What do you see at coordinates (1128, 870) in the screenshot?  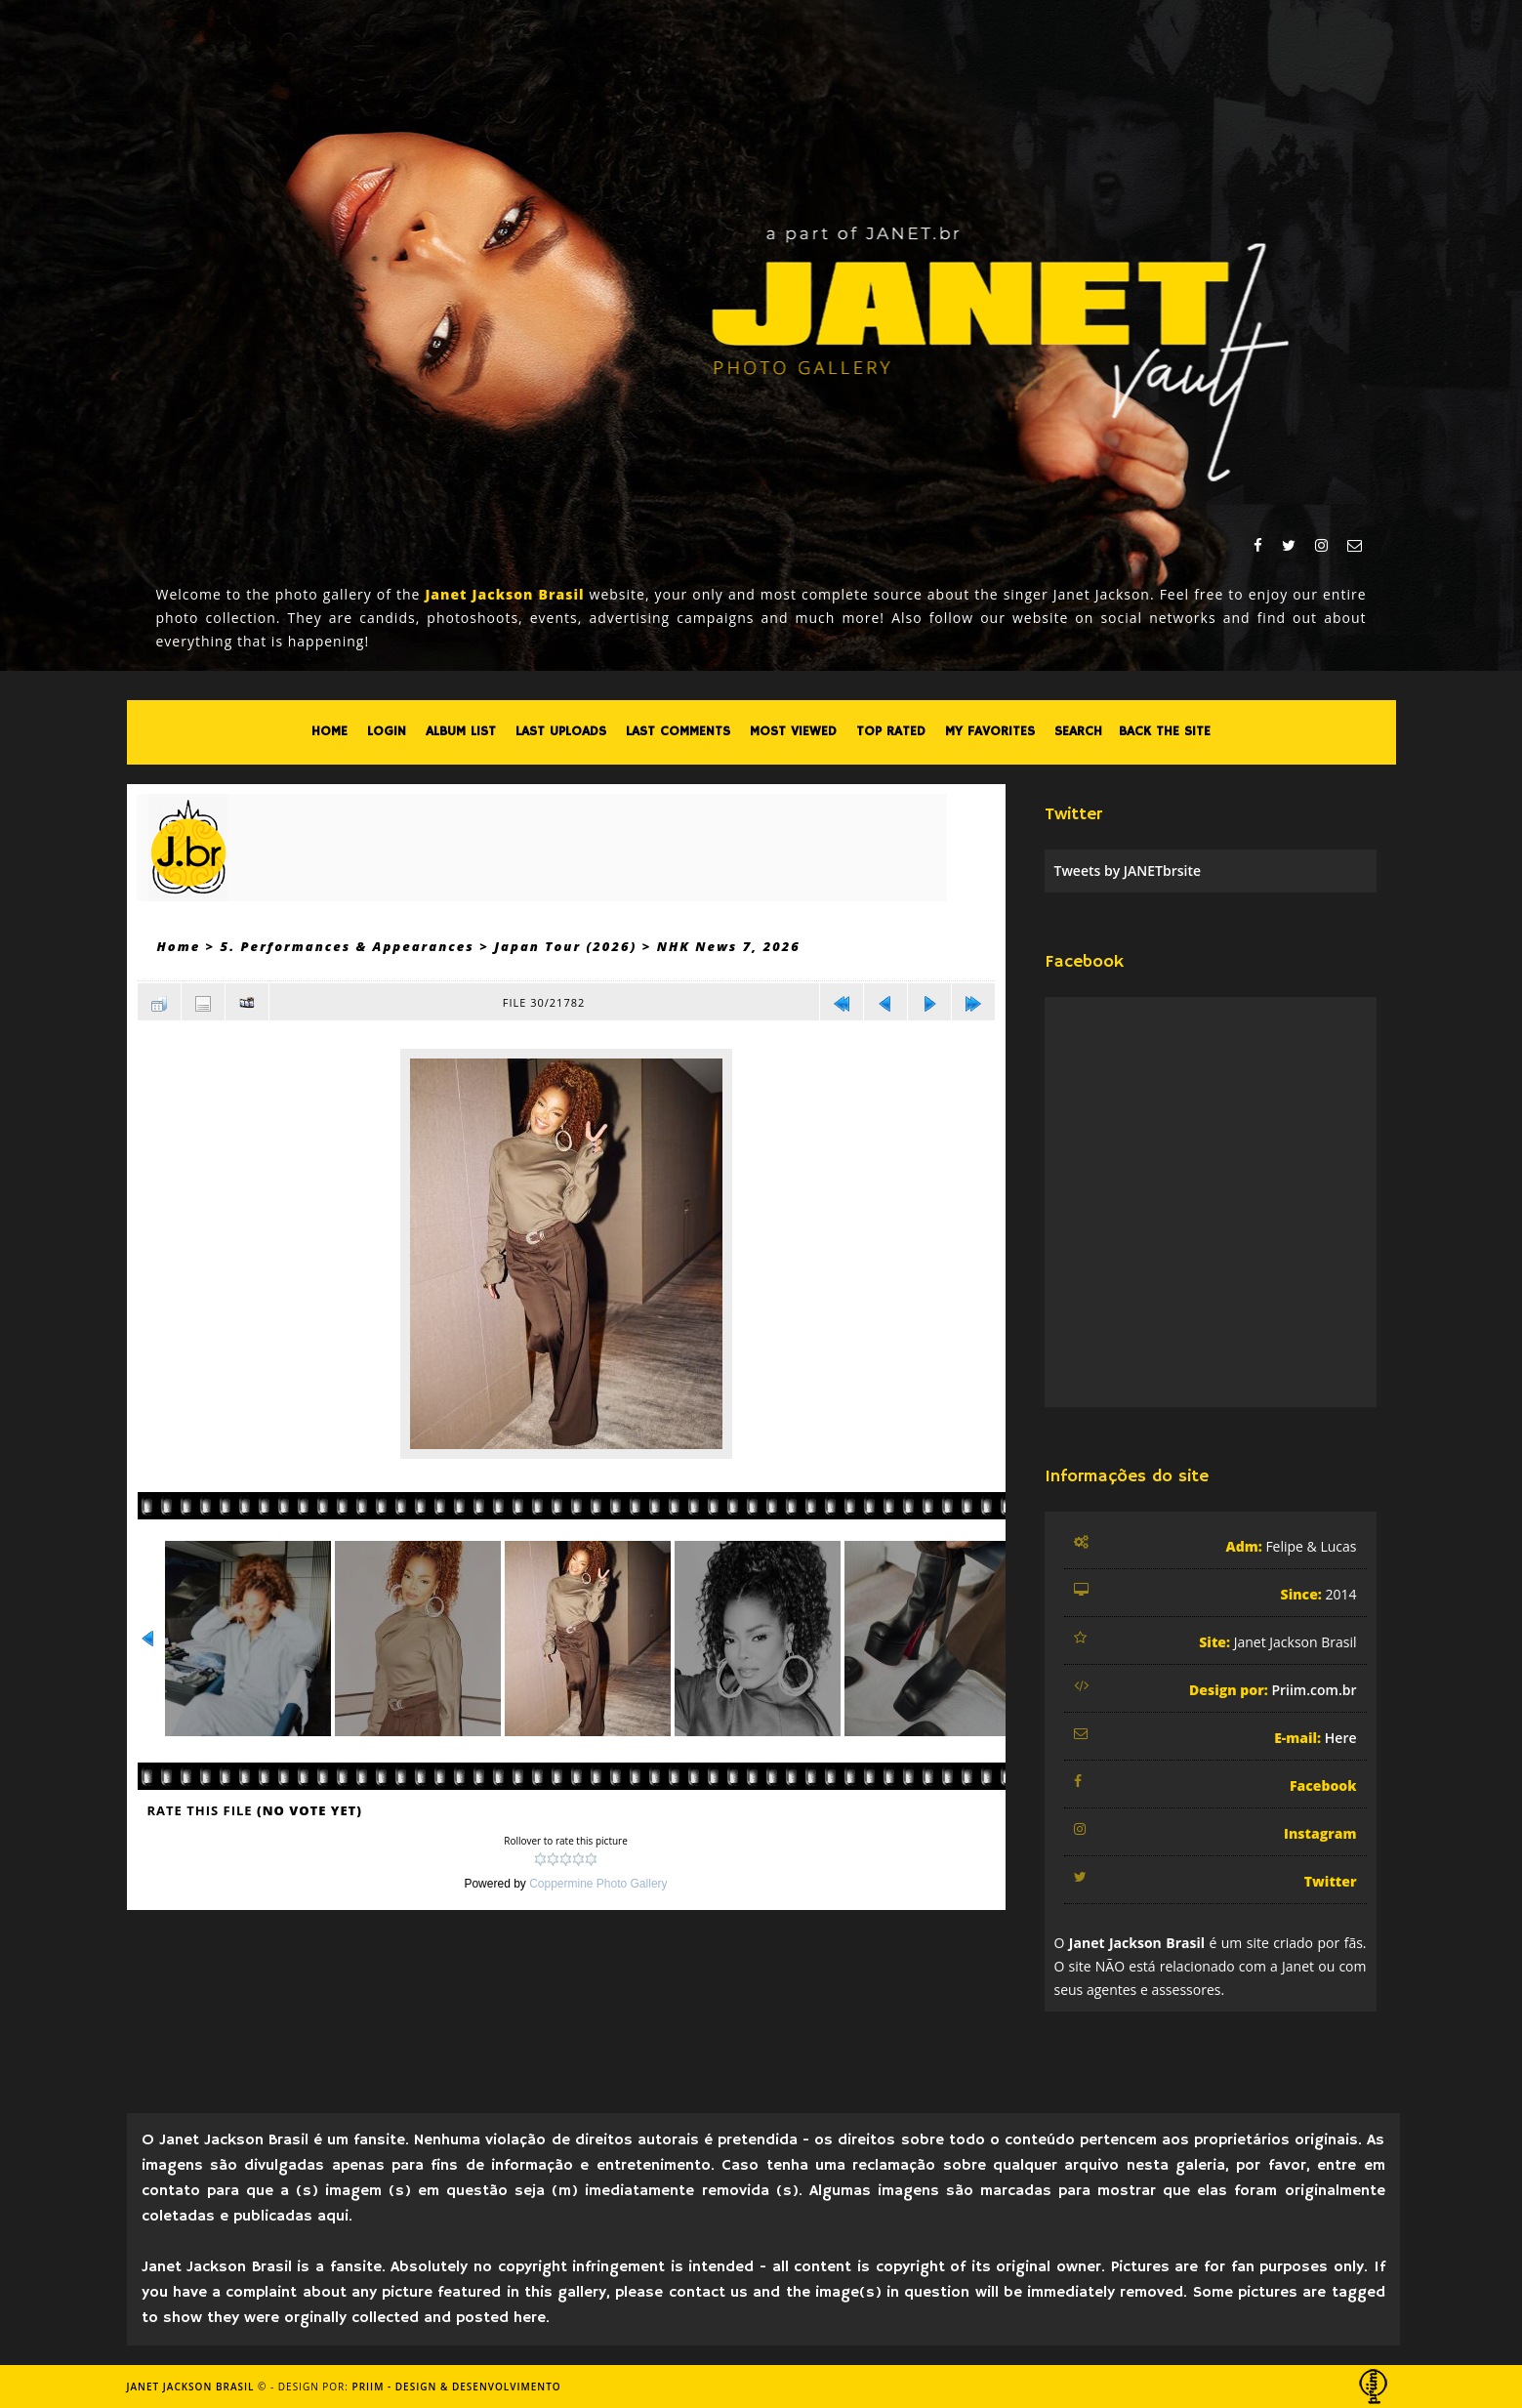 I see `Tweets by JANETbrsite` at bounding box center [1128, 870].